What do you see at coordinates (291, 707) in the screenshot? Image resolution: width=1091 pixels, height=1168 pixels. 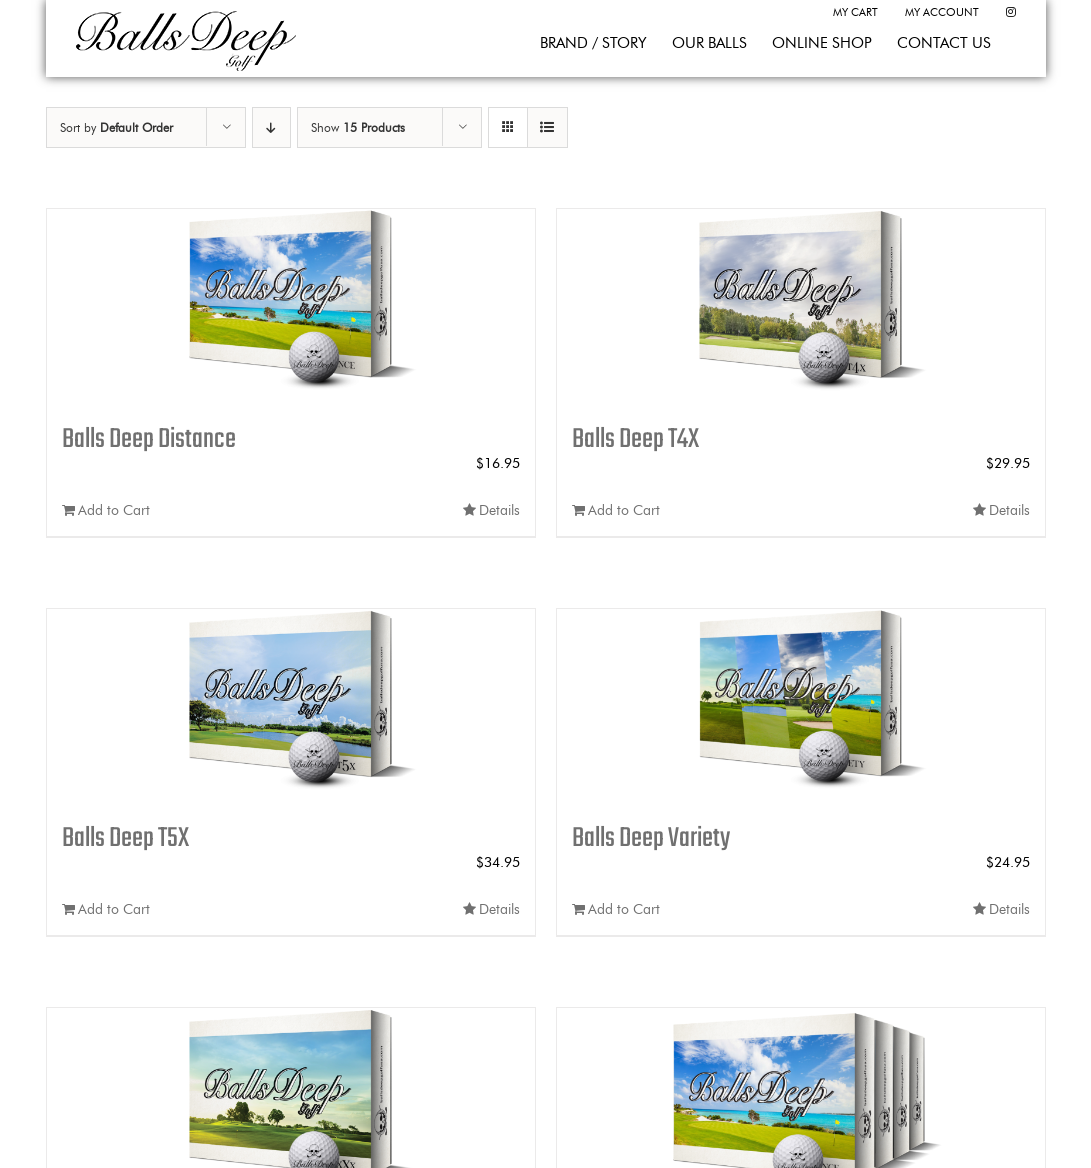 I see `[Balls Deep T5X]` at bounding box center [291, 707].